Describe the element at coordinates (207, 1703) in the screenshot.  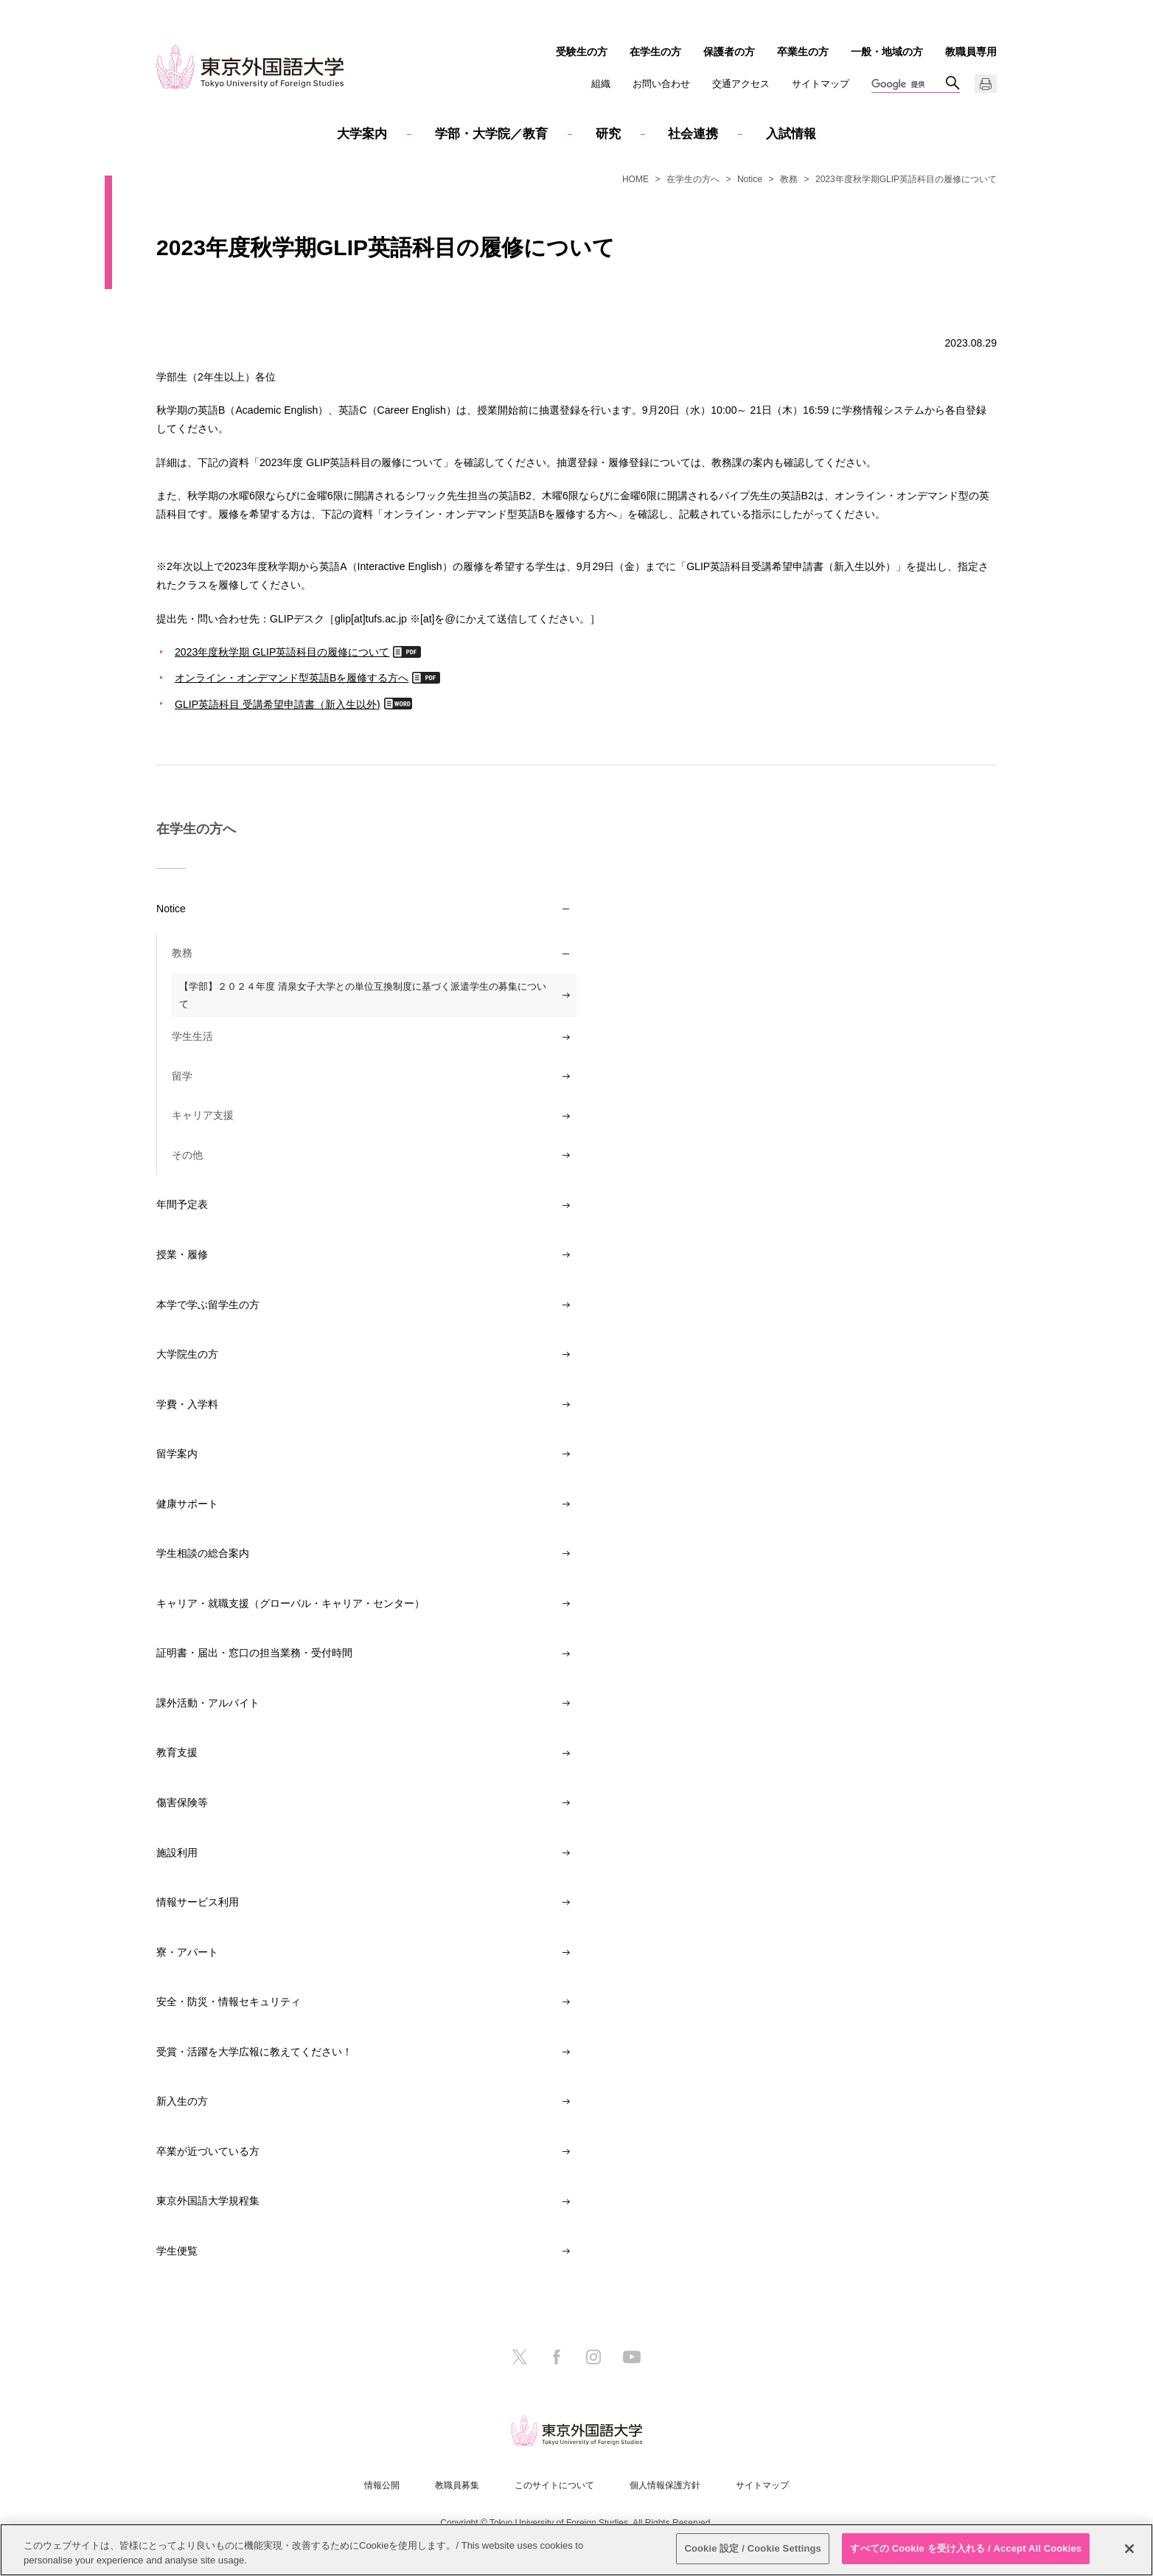
I see `課外活動・アルバイト` at that location.